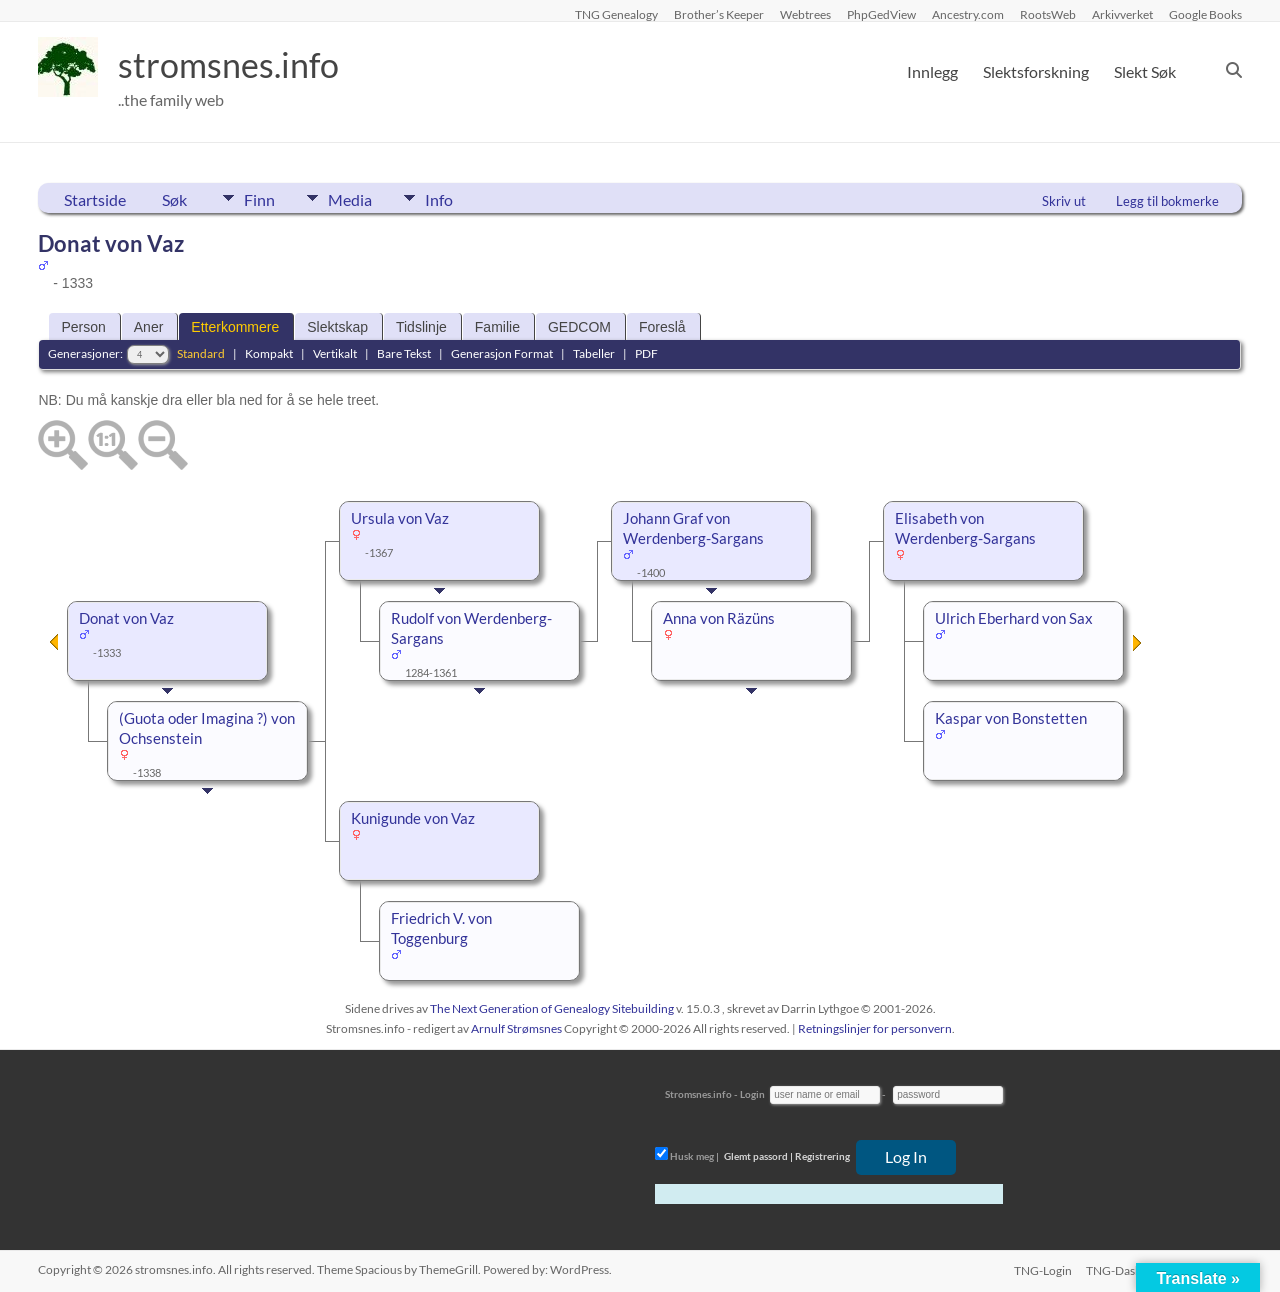 The width and height of the screenshot is (1280, 1292). I want to click on RootsWeb, so click(1048, 14).